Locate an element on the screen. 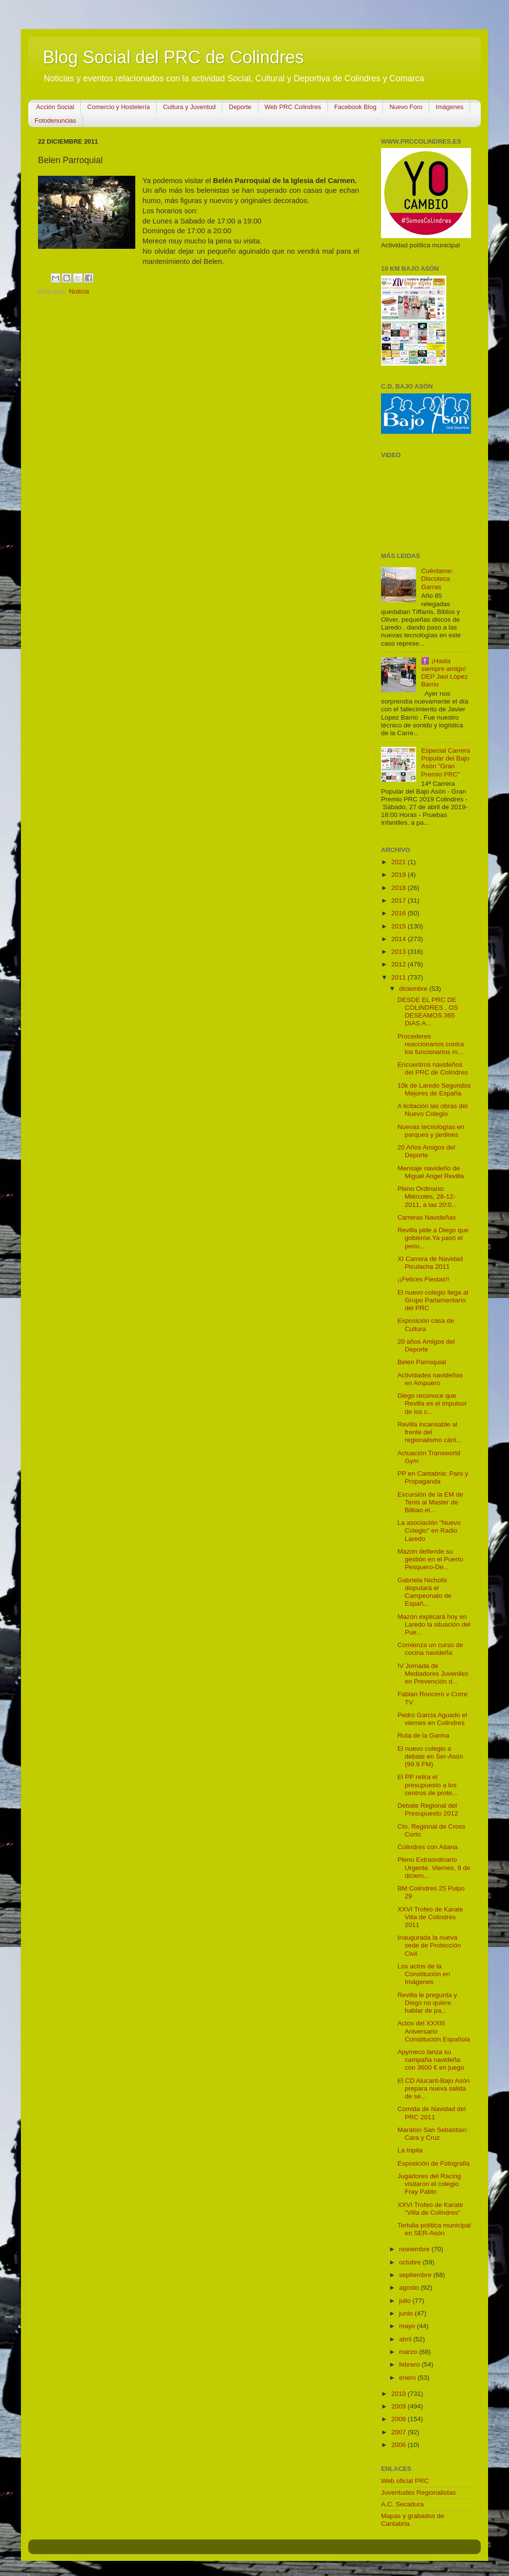  Revilla le pregunta y Diego no quiere hablar de pa... is located at coordinates (427, 2002).